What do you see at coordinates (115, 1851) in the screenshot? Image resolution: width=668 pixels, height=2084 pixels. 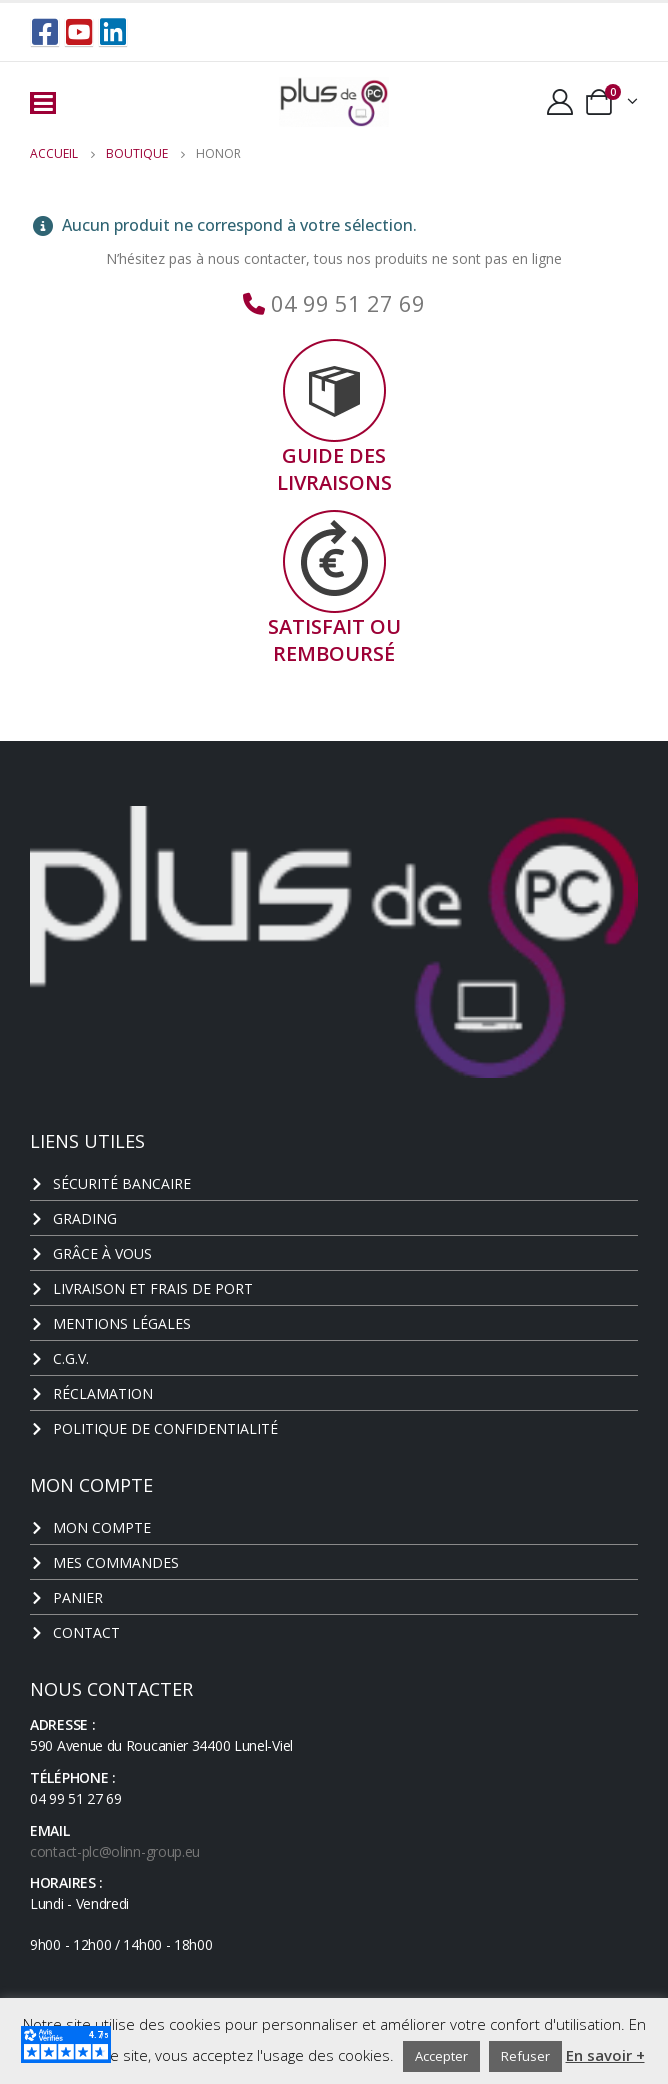 I see `contact-plc@olinn-group.eu` at bounding box center [115, 1851].